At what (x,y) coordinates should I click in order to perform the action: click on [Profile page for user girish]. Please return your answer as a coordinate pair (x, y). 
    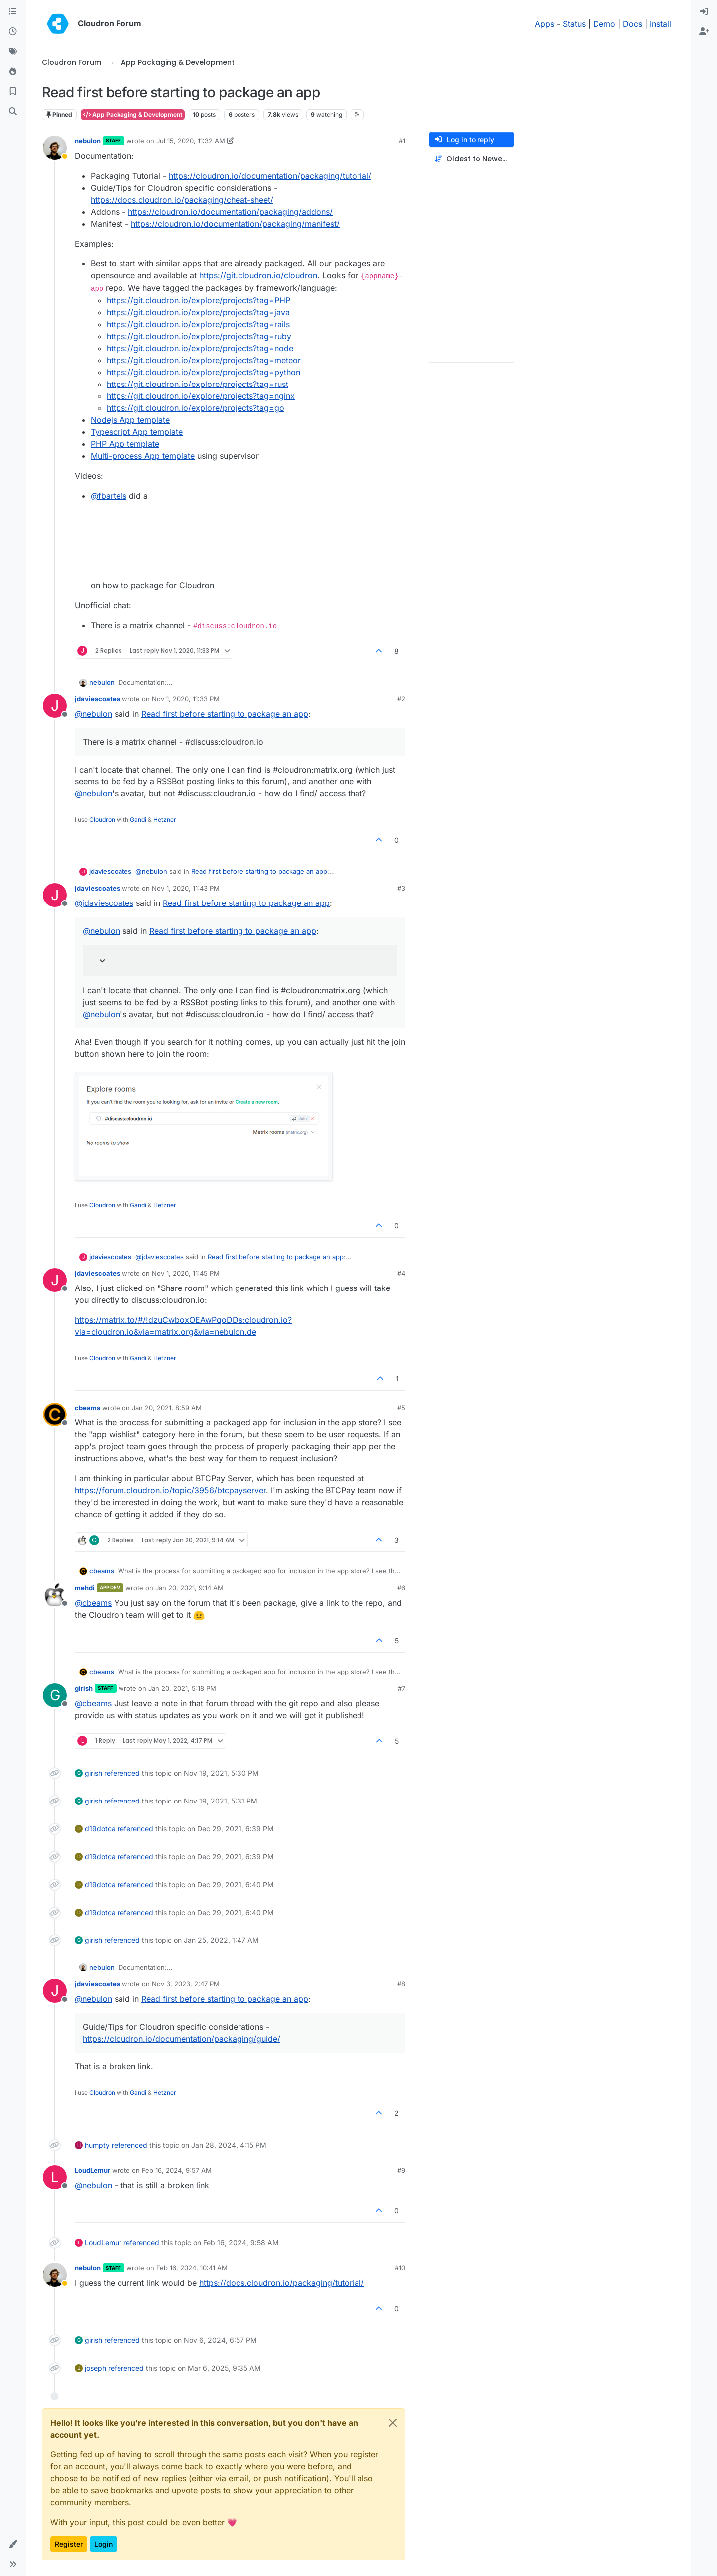
    Looking at the image, I should click on (55, 1695).